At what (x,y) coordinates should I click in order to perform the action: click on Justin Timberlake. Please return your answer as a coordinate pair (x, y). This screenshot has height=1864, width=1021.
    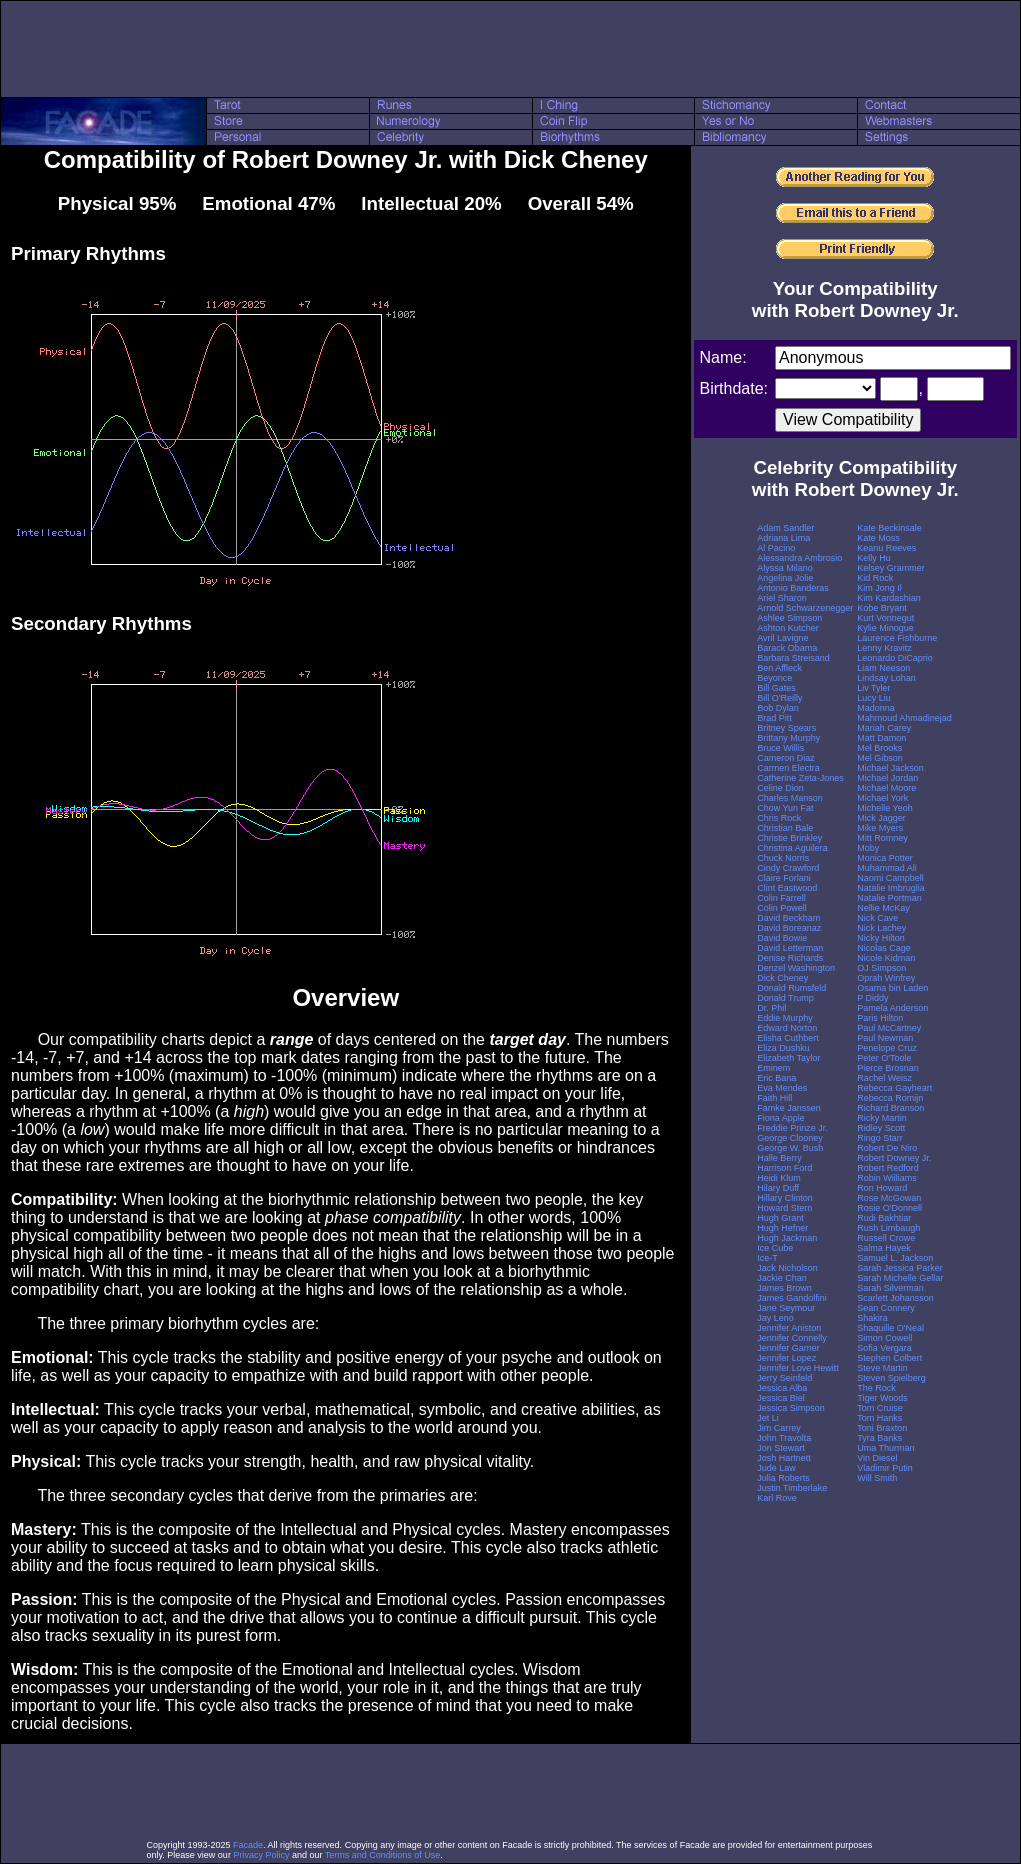
    Looking at the image, I should click on (792, 1488).